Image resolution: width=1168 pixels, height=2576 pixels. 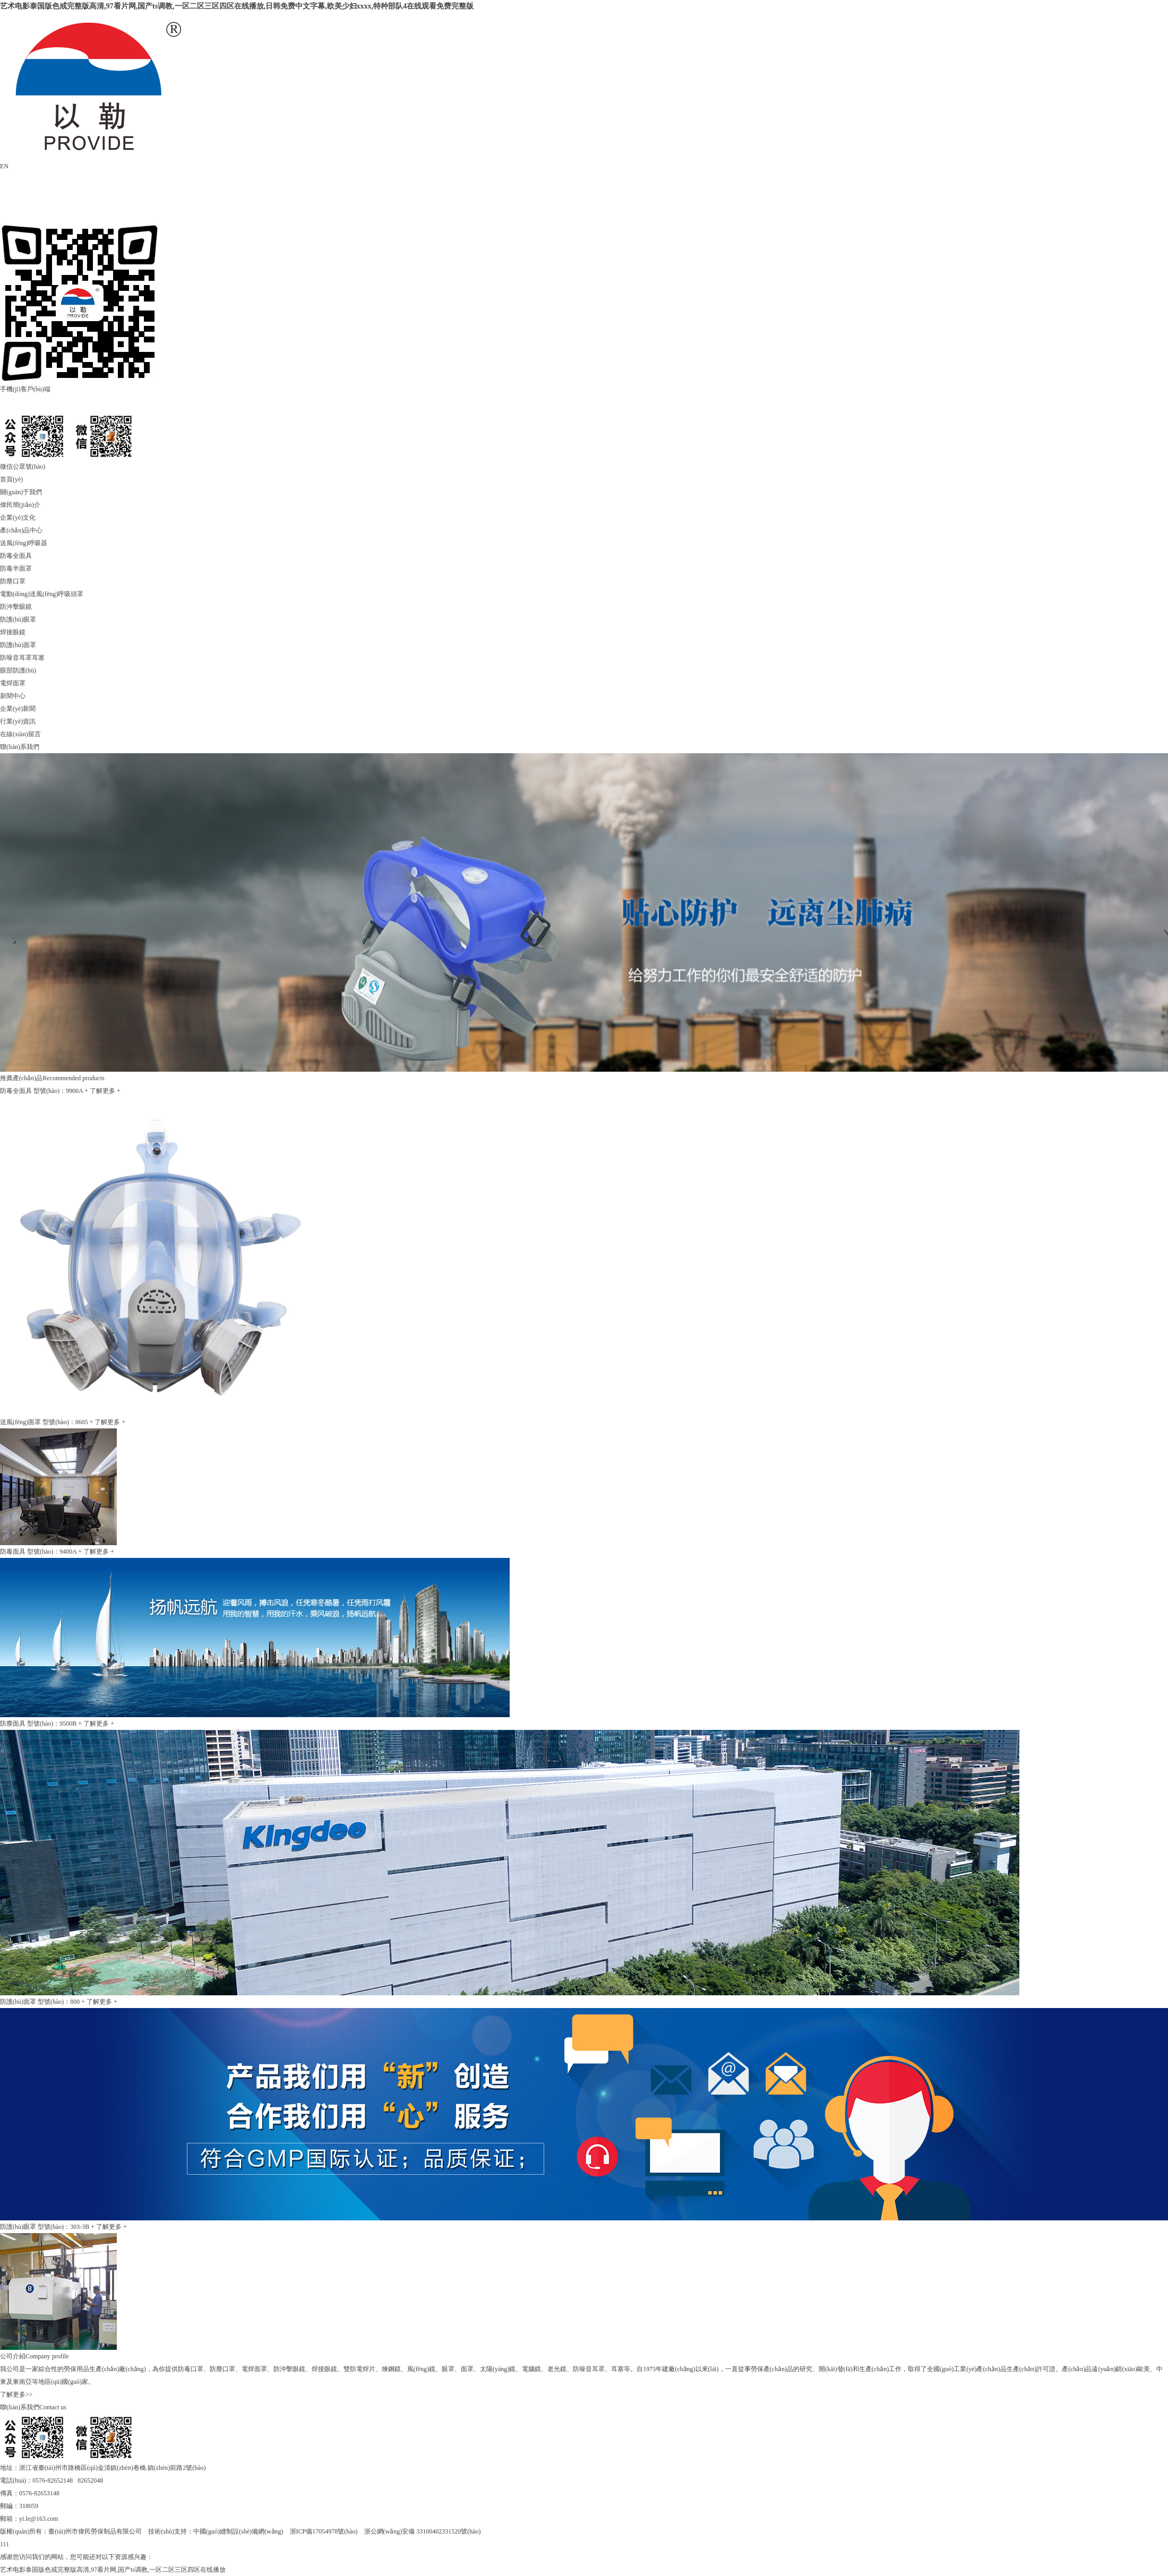 What do you see at coordinates (16, 568) in the screenshot?
I see `防毒半面罩` at bounding box center [16, 568].